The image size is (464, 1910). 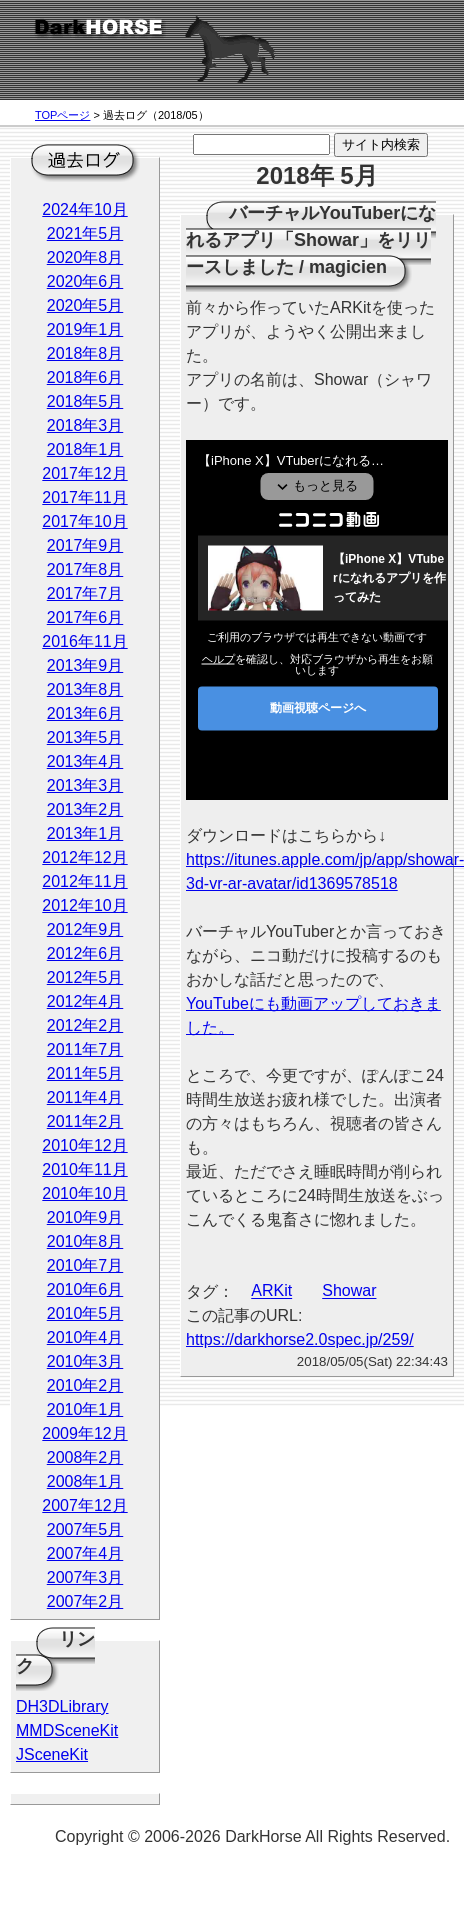 I want to click on 2017年8月, so click(x=85, y=569).